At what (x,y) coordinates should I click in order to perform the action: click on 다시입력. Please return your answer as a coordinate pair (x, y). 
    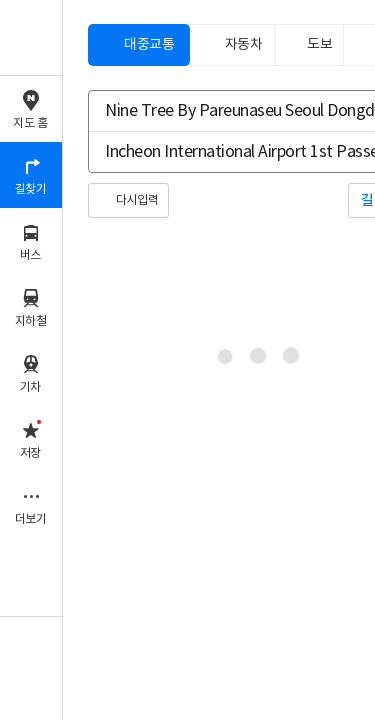
    Looking at the image, I should click on (137, 200).